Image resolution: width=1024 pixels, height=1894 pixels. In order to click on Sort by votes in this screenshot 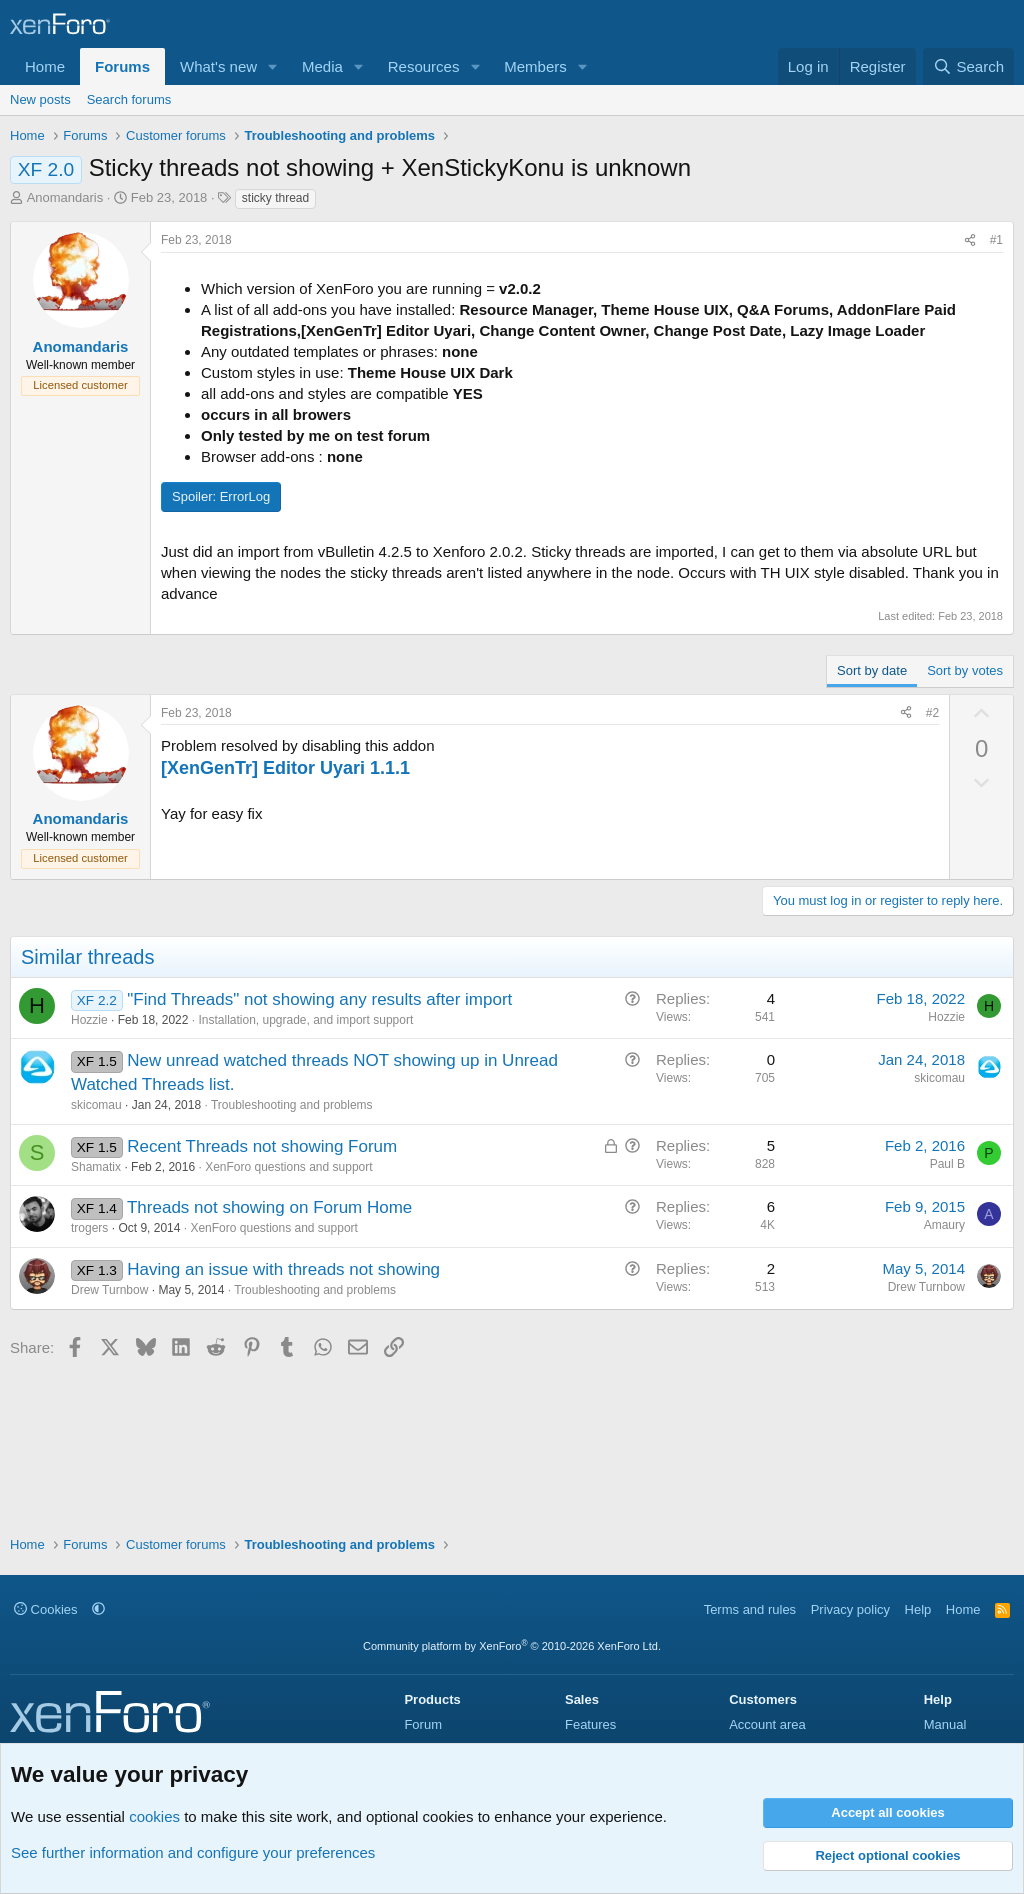, I will do `click(965, 670)`.